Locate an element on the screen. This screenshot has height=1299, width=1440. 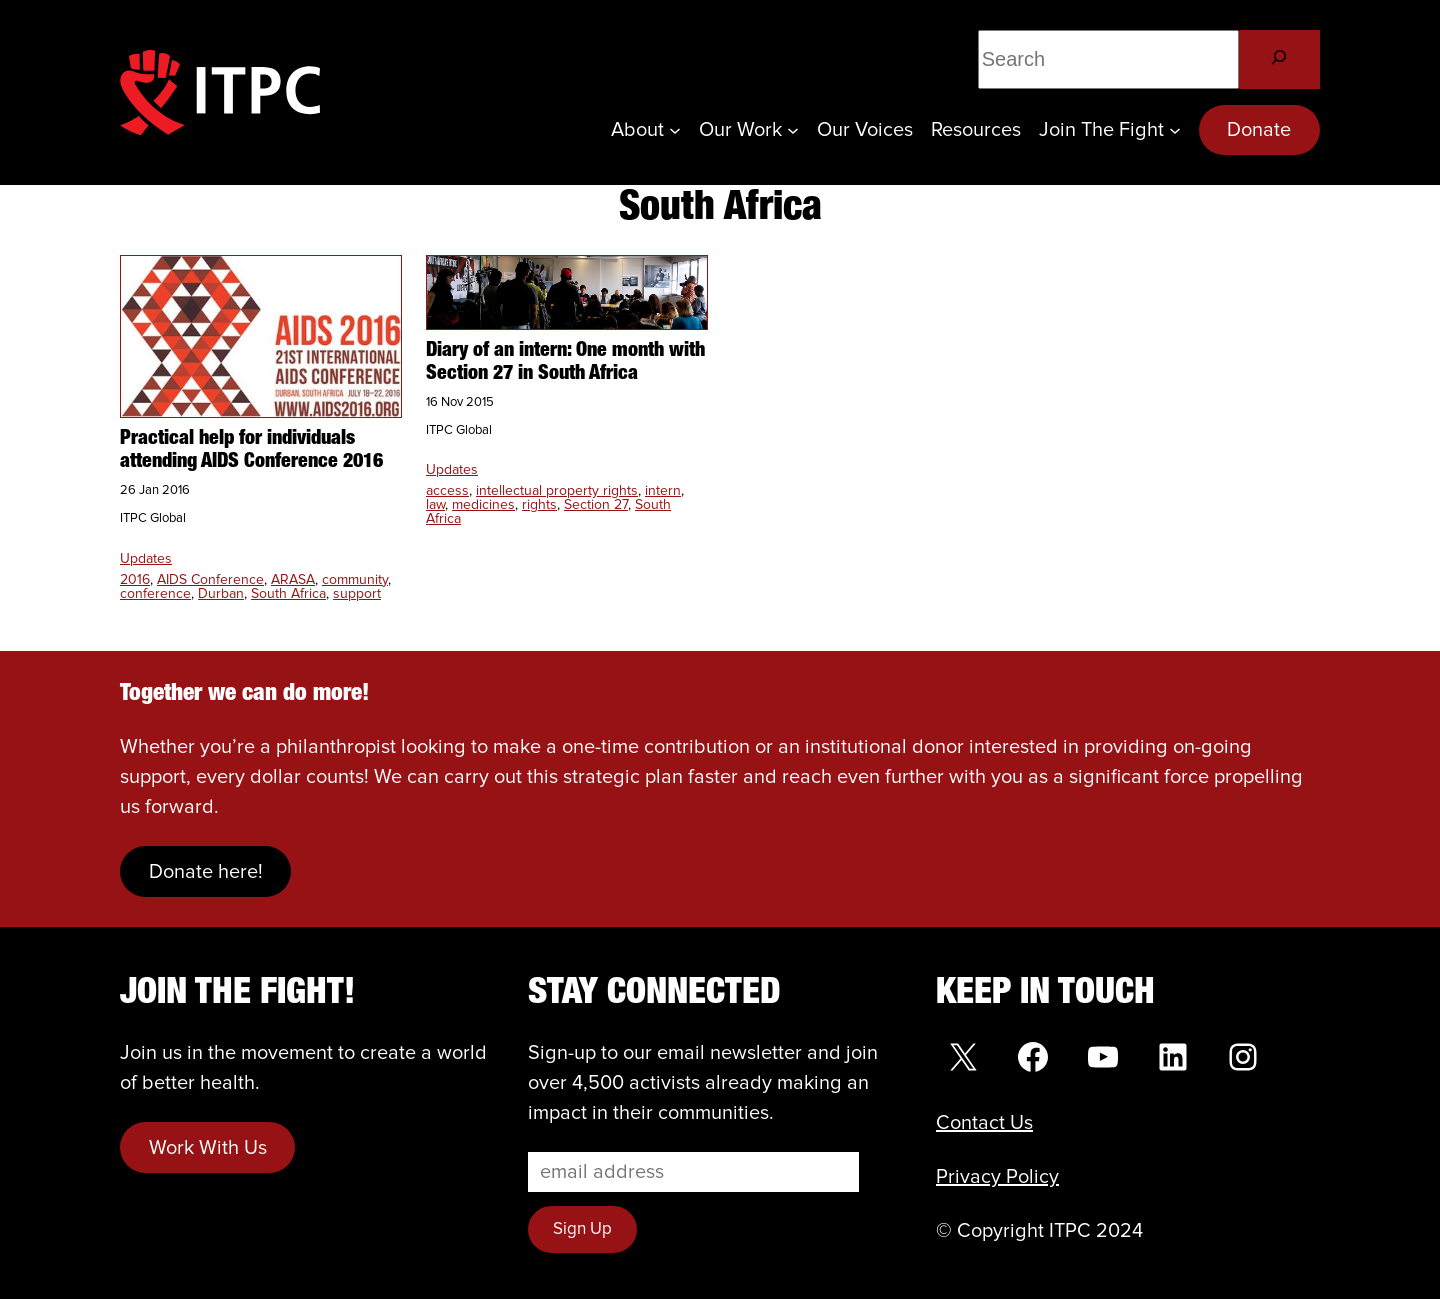
conference is located at coordinates (155, 594).